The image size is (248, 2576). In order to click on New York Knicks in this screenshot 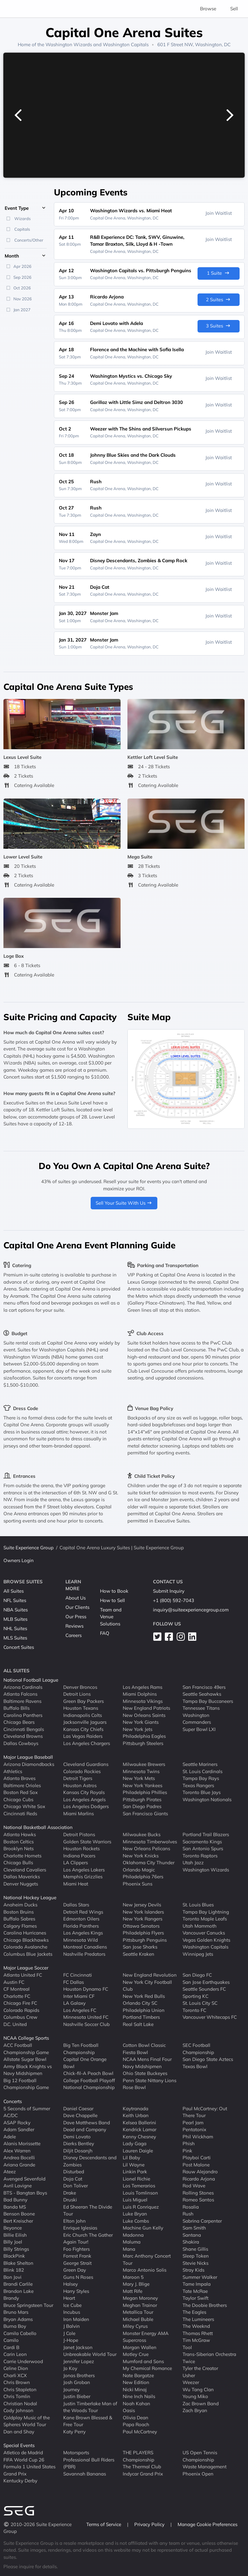, I will do `click(141, 1855)`.